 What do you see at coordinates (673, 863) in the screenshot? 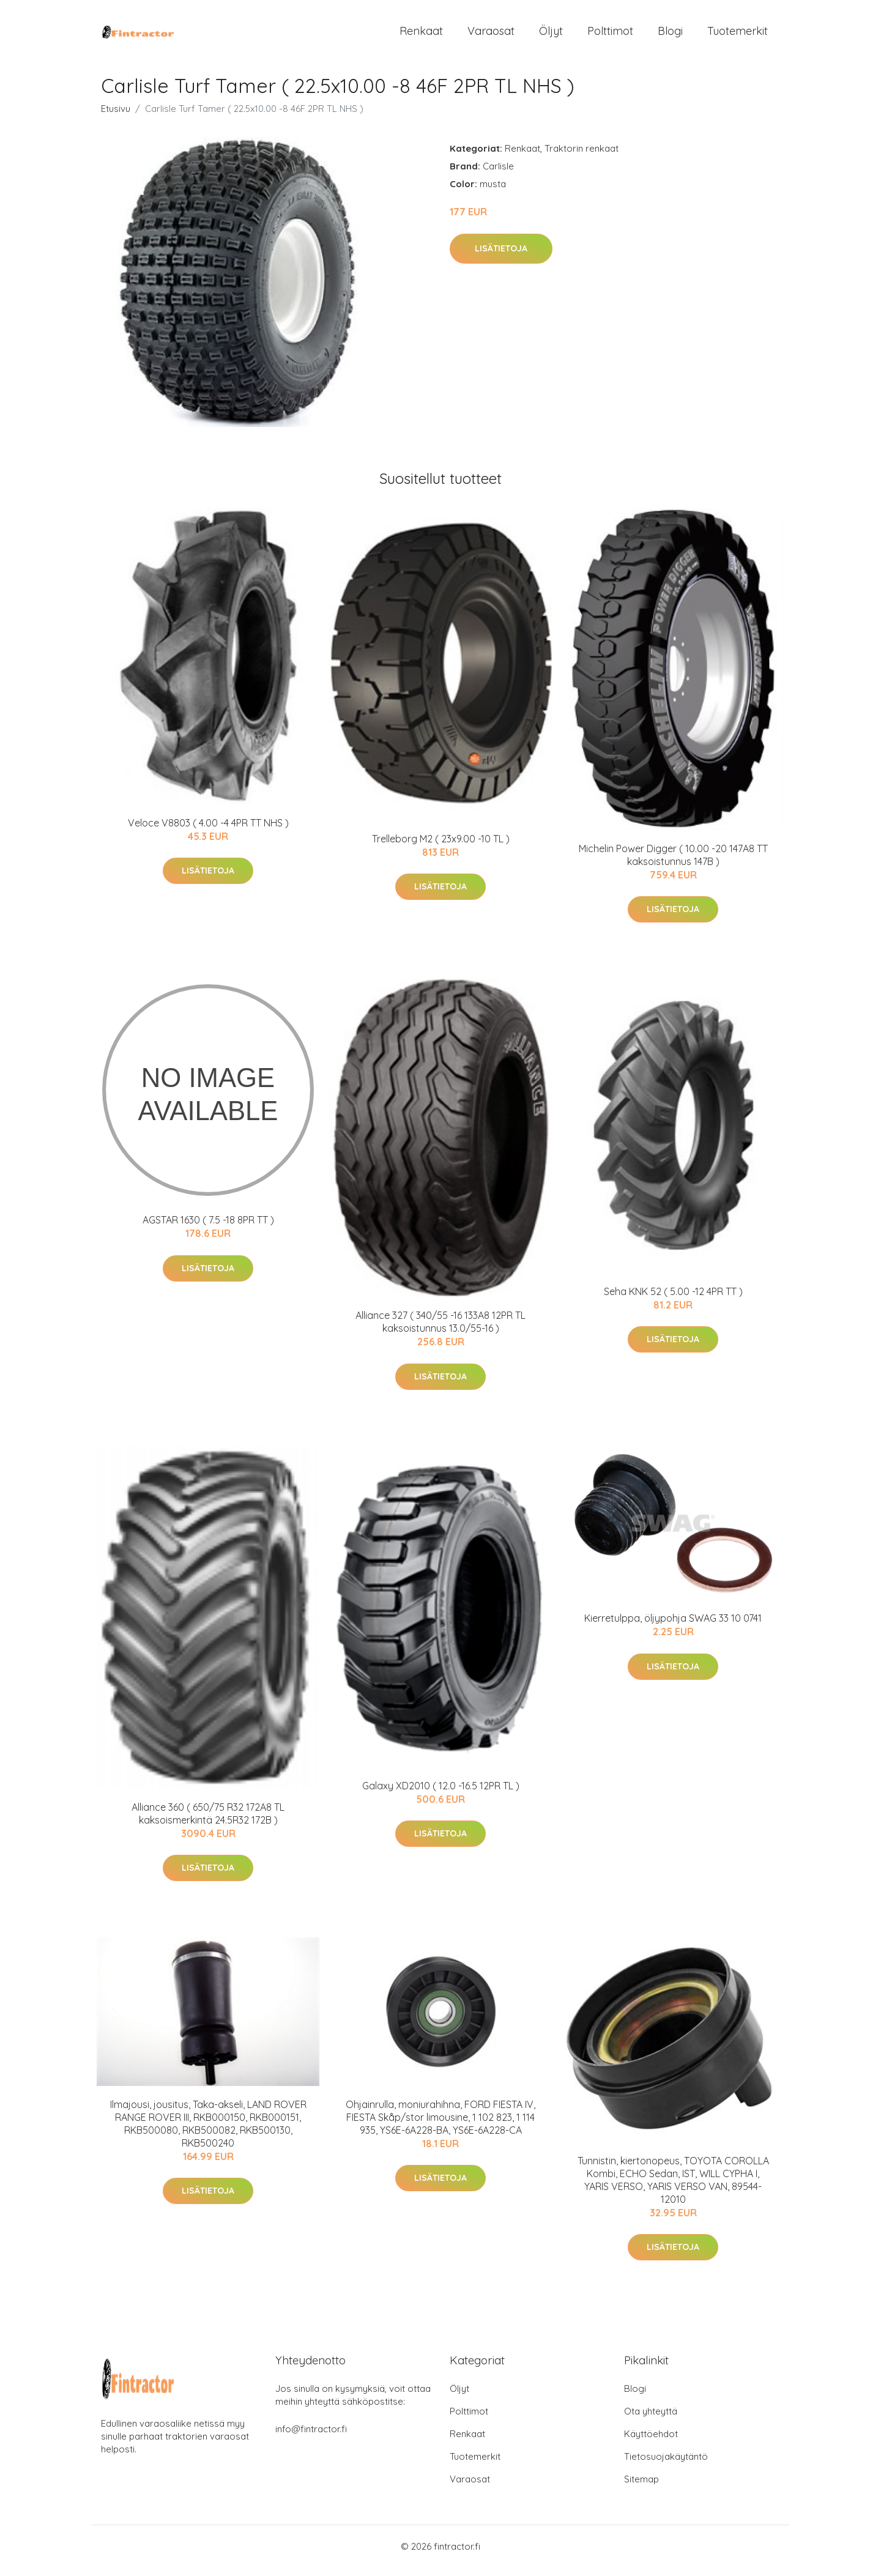
I see `Michelin Power Digger ( 10.00 -20 147A8 TT kaksoistunnus 147B )` at bounding box center [673, 863].